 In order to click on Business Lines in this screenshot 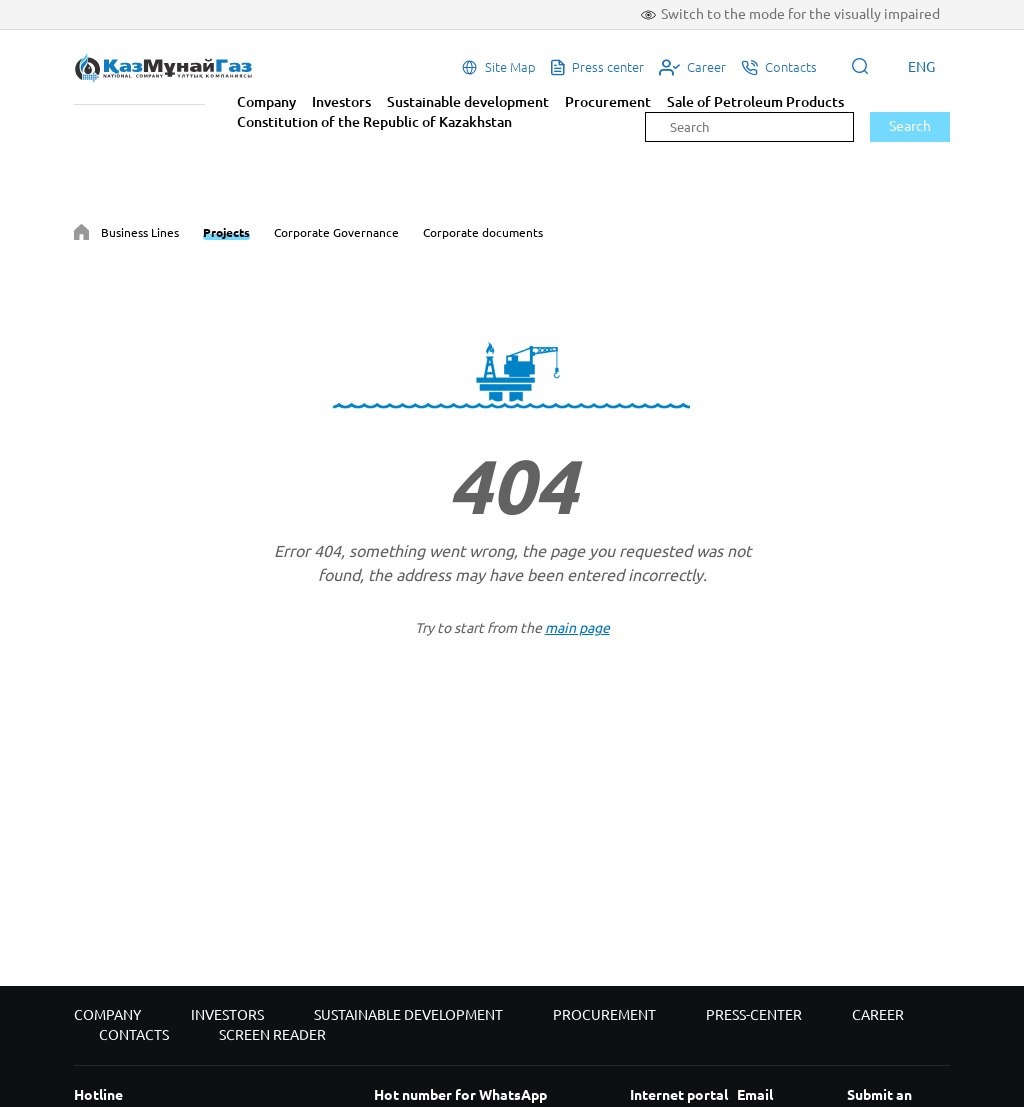, I will do `click(140, 232)`.